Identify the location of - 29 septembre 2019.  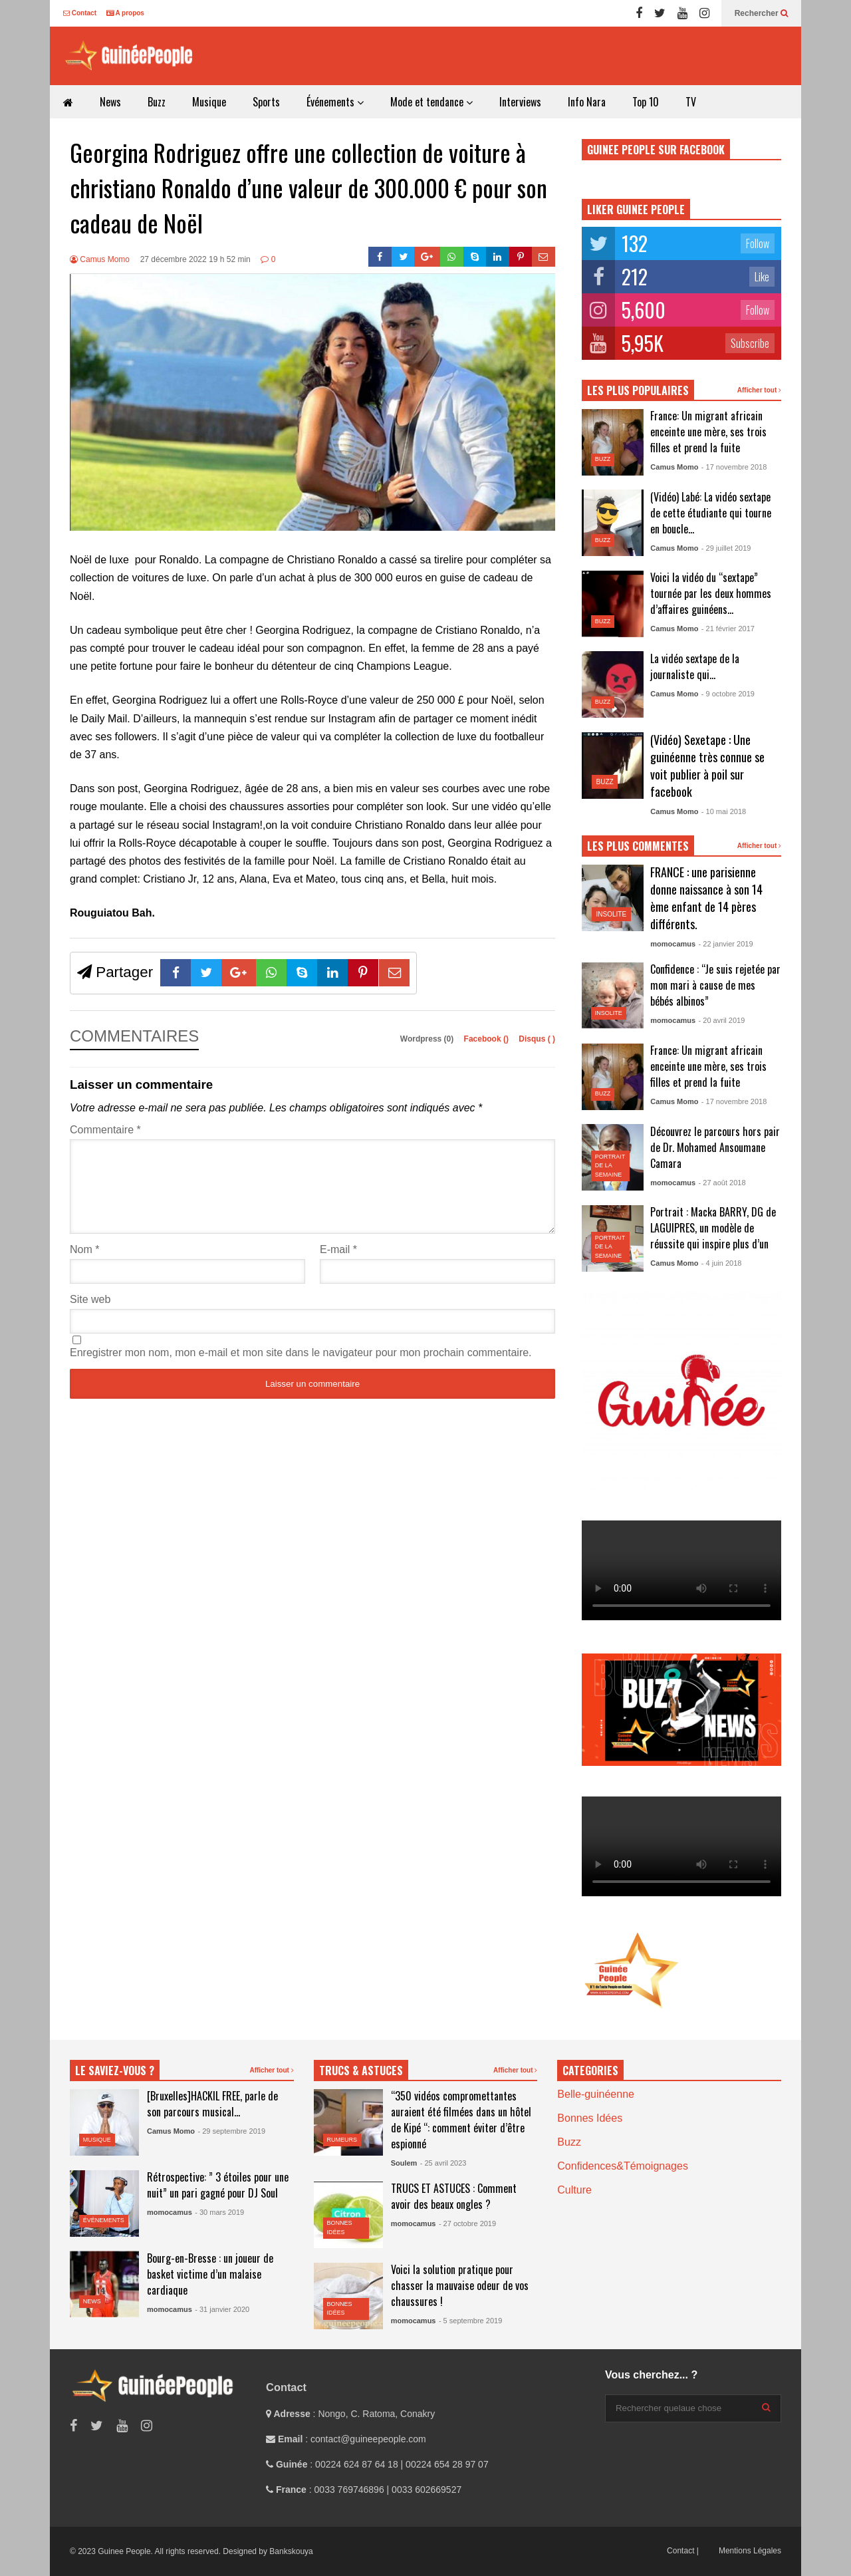
(231, 2131).